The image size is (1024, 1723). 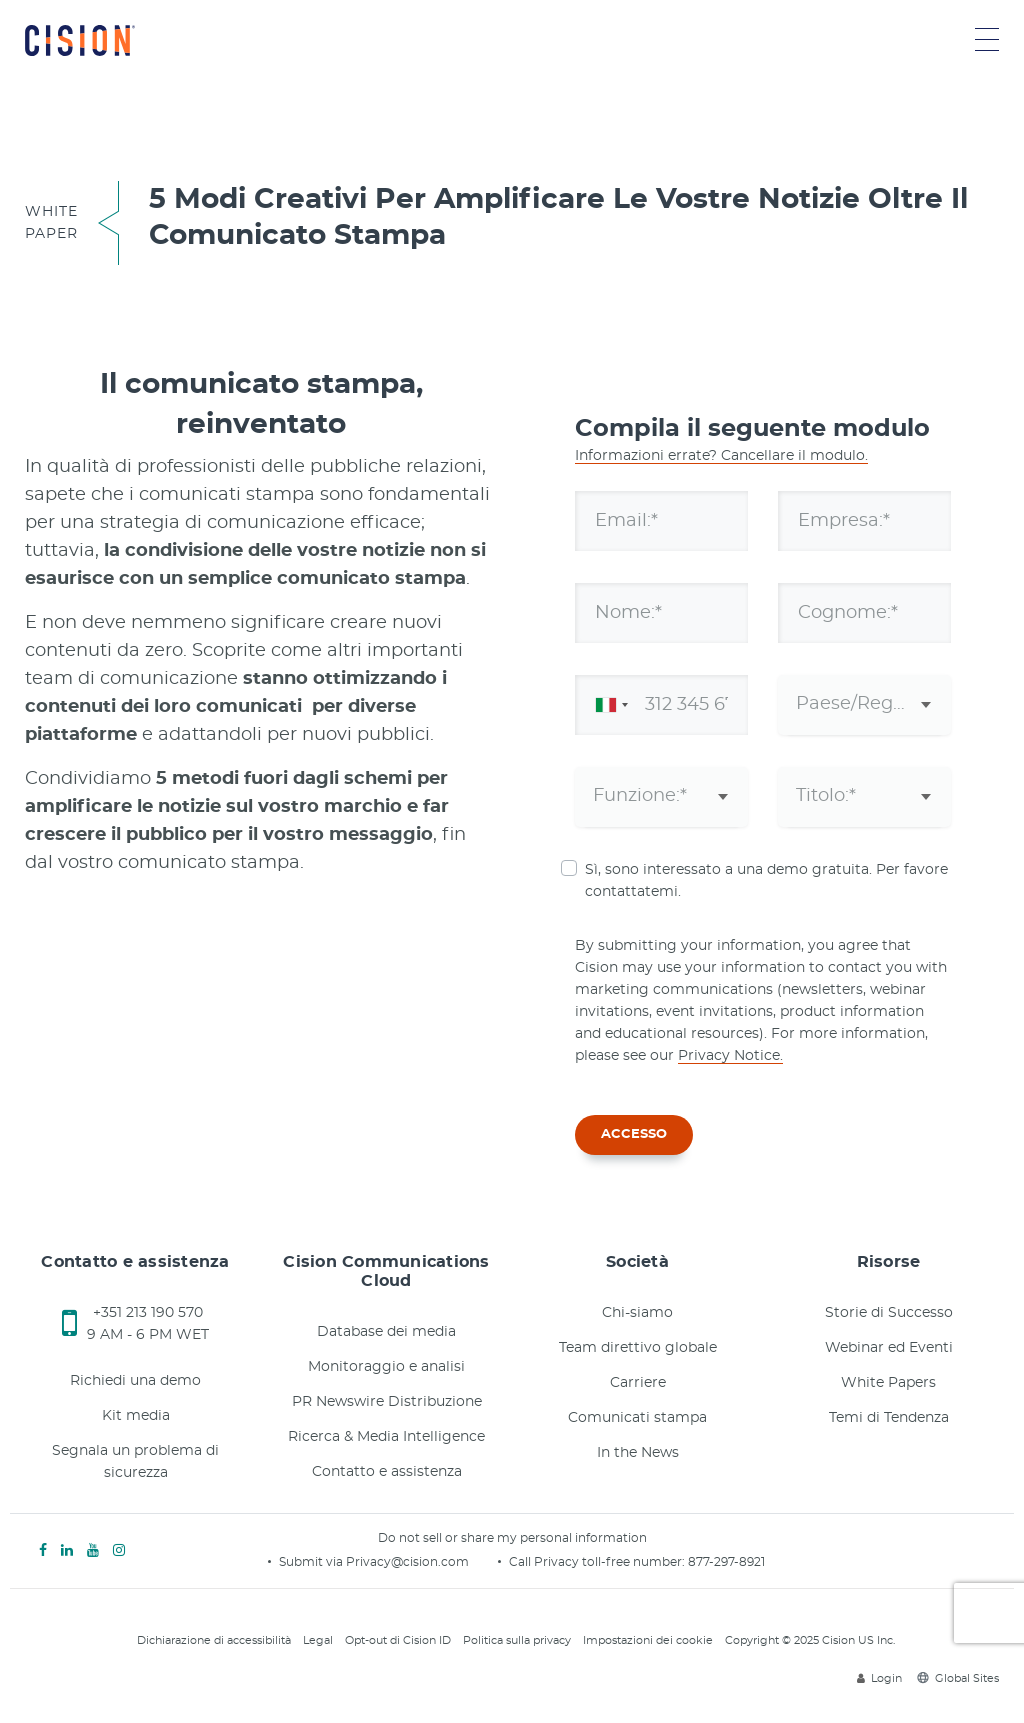 What do you see at coordinates (386, 1332) in the screenshot?
I see `Database dei media` at bounding box center [386, 1332].